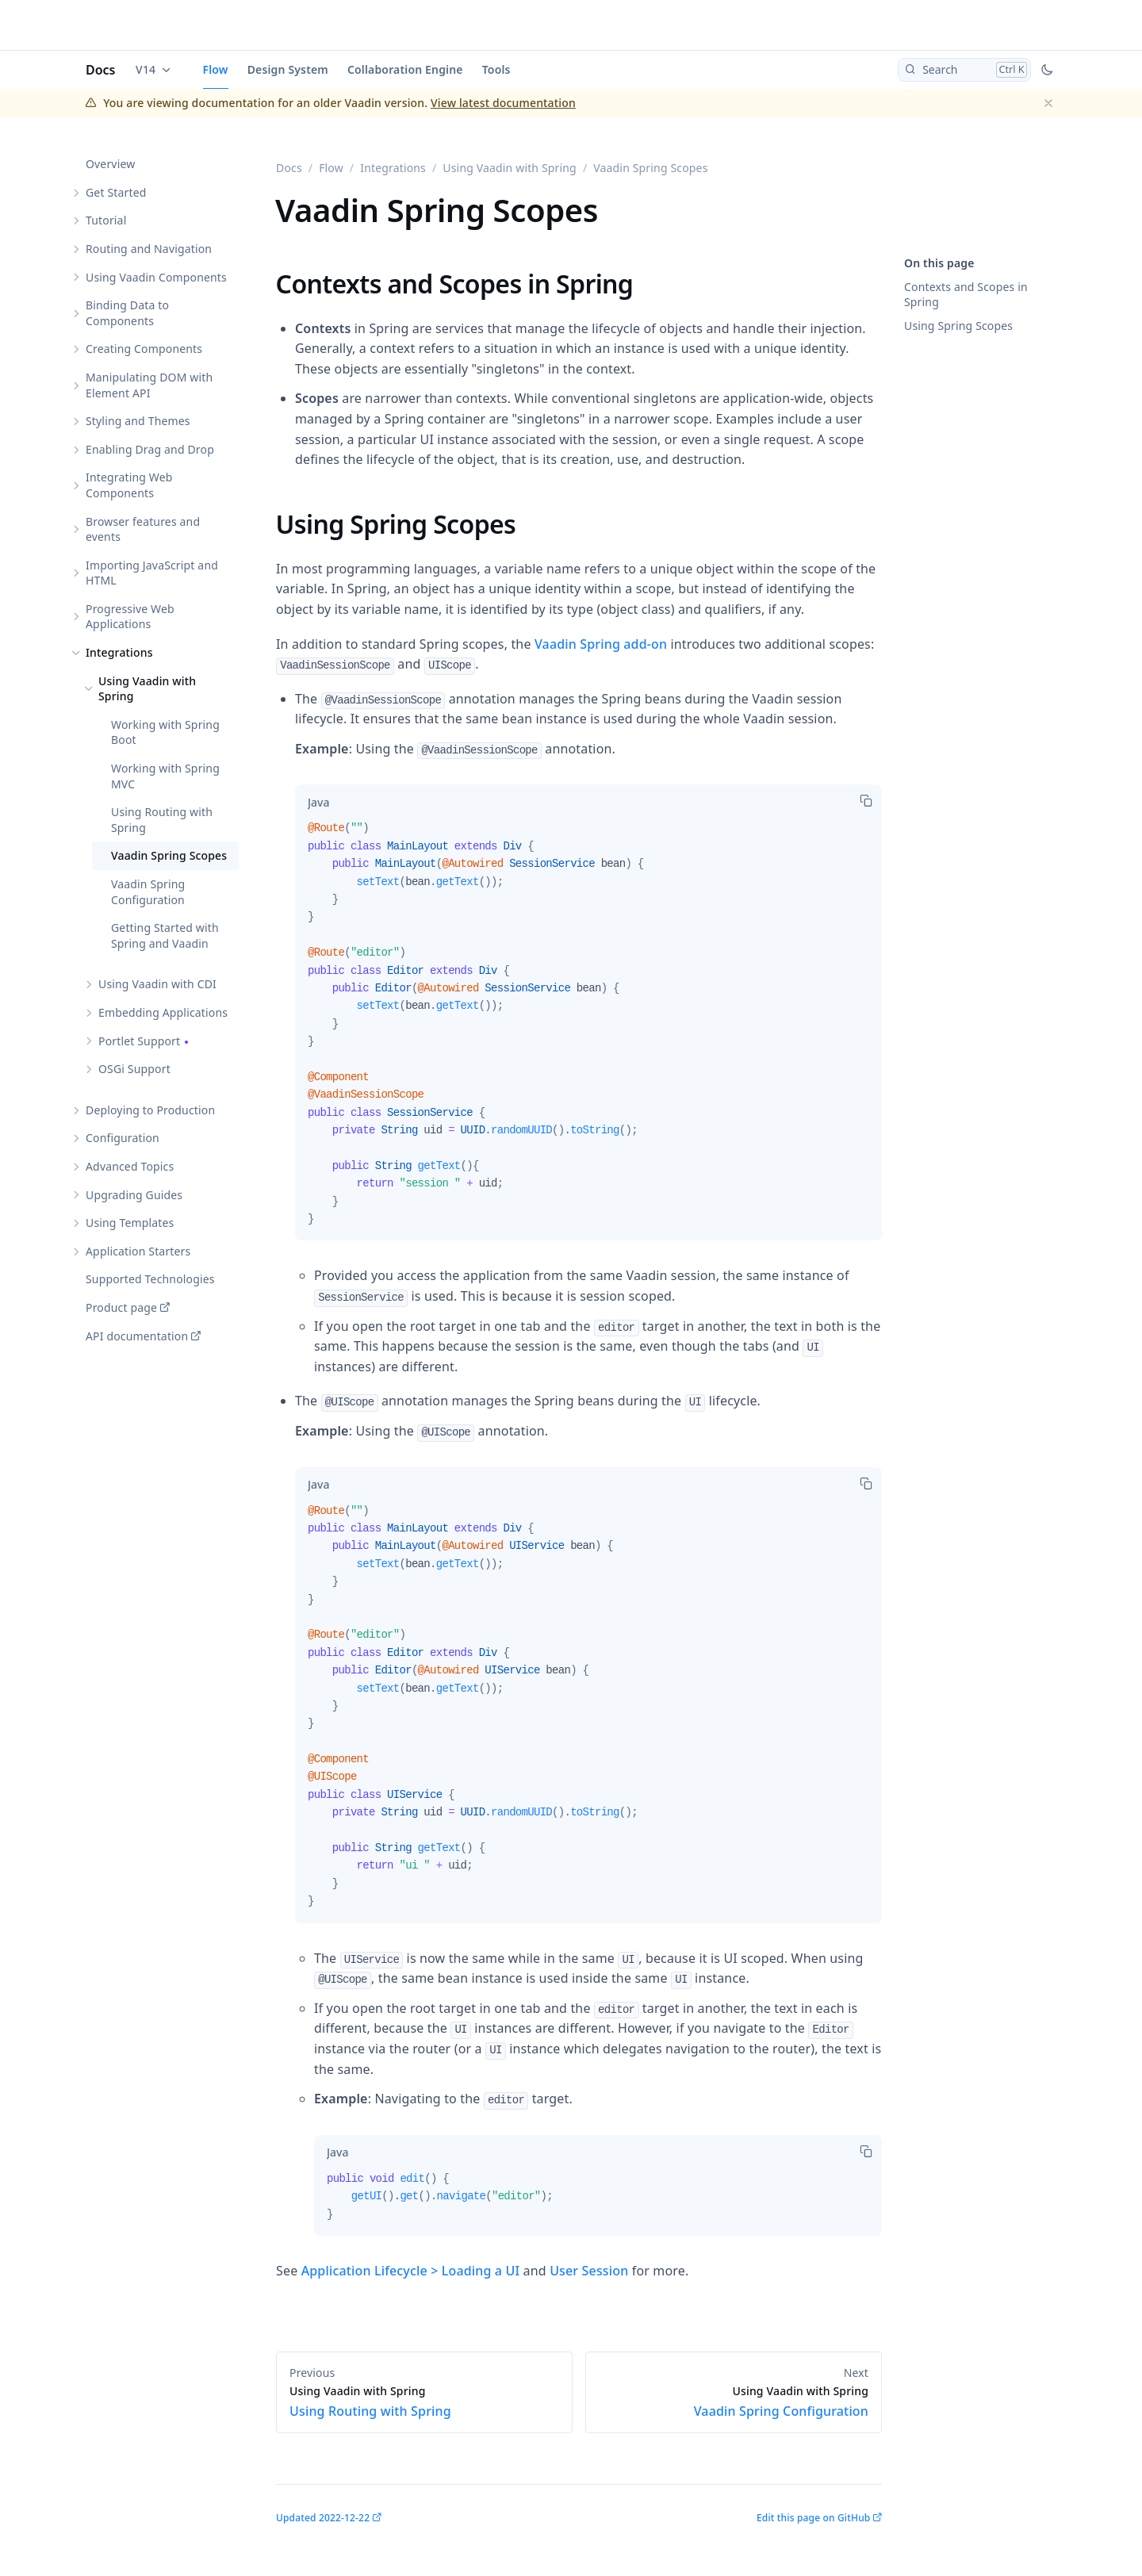 This screenshot has height=2576, width=1142. What do you see at coordinates (215, 69) in the screenshot?
I see `Flow` at bounding box center [215, 69].